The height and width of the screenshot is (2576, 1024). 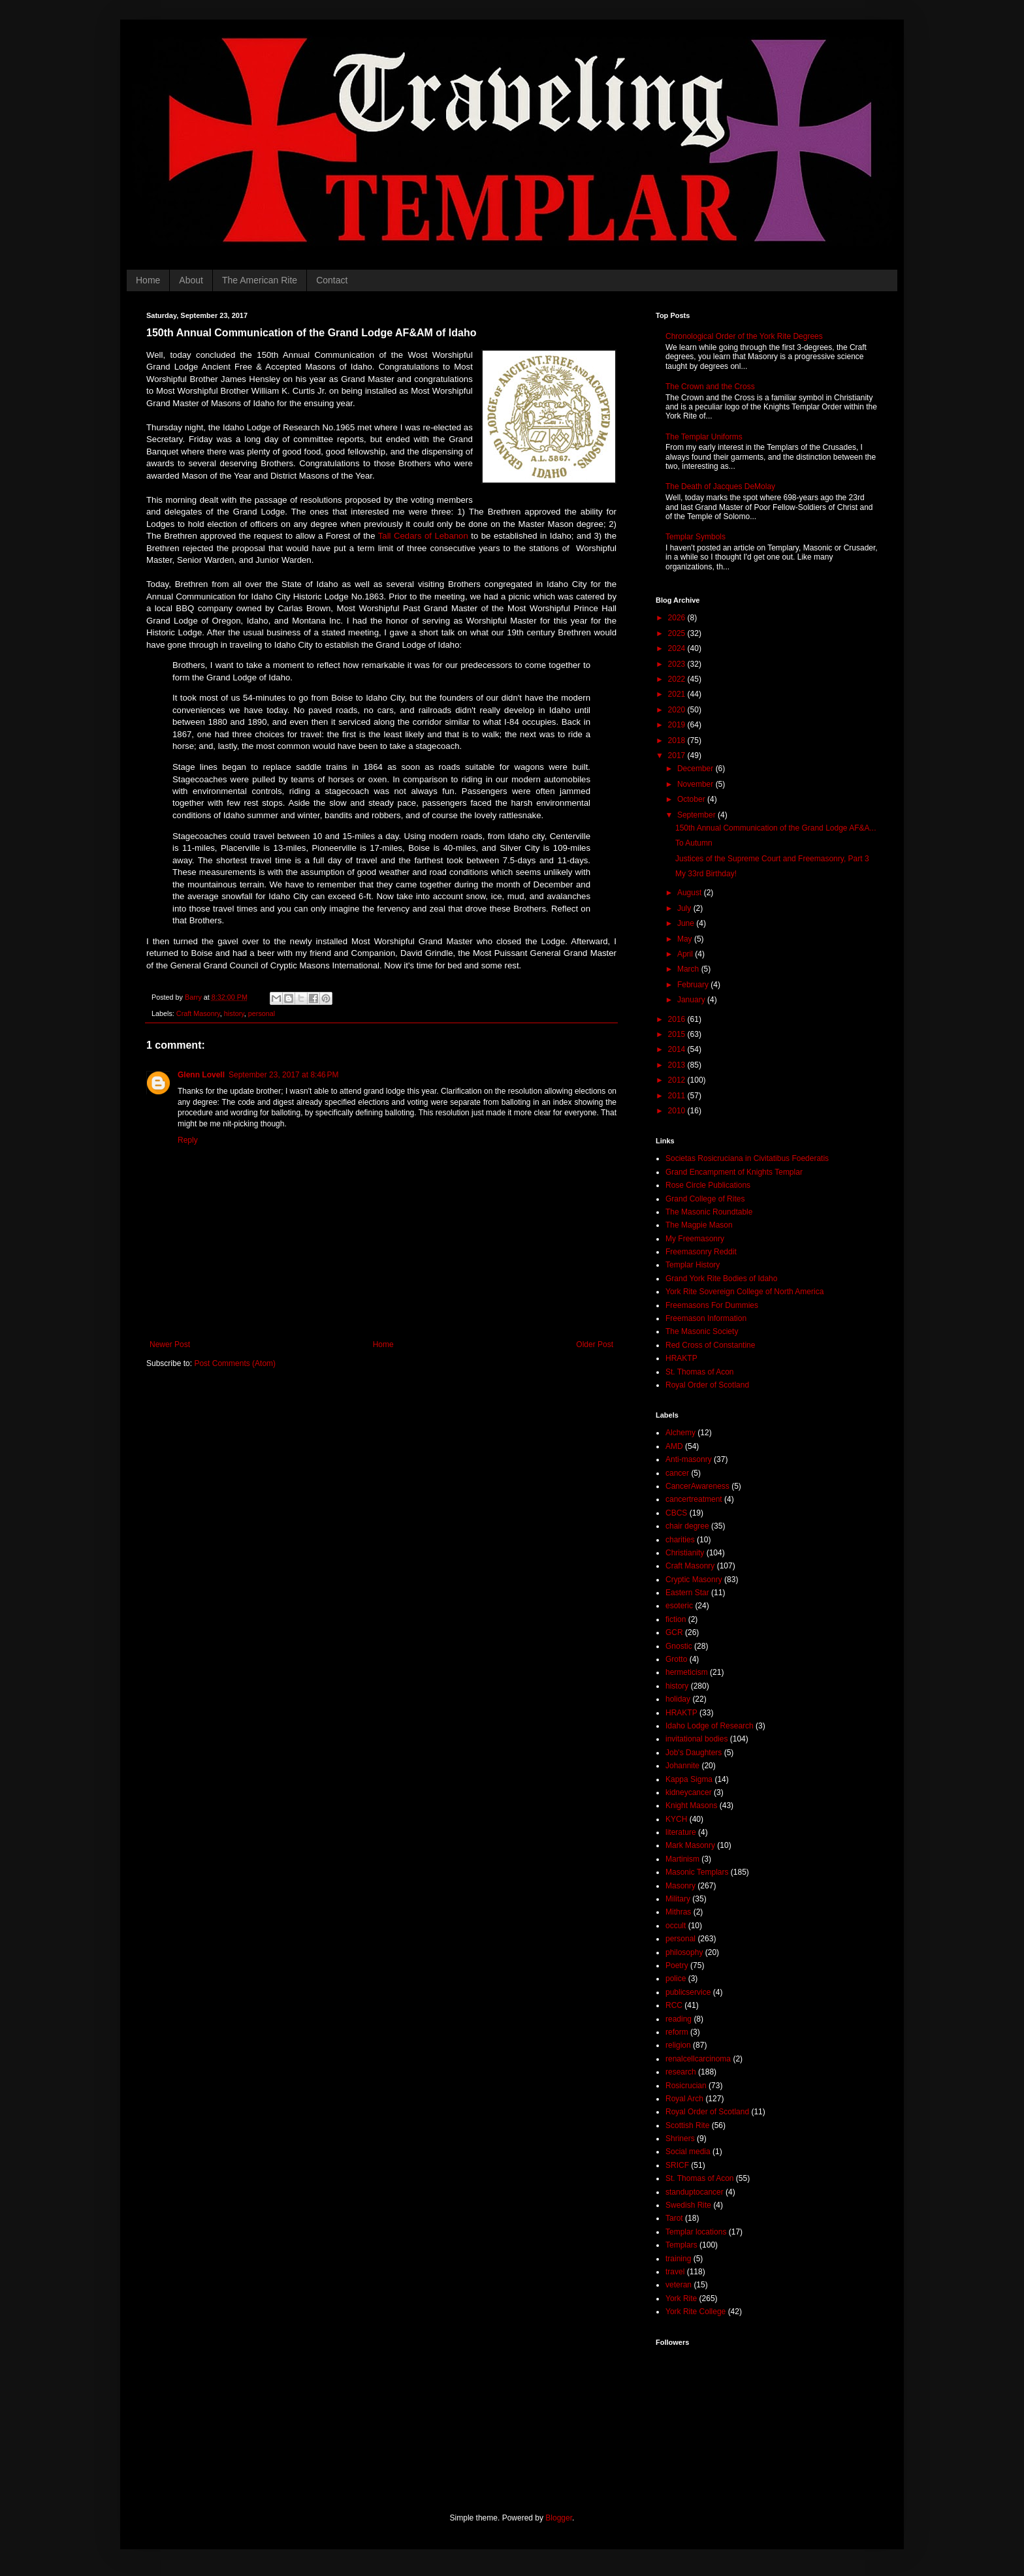 I want to click on Anti-masonry, so click(x=688, y=1459).